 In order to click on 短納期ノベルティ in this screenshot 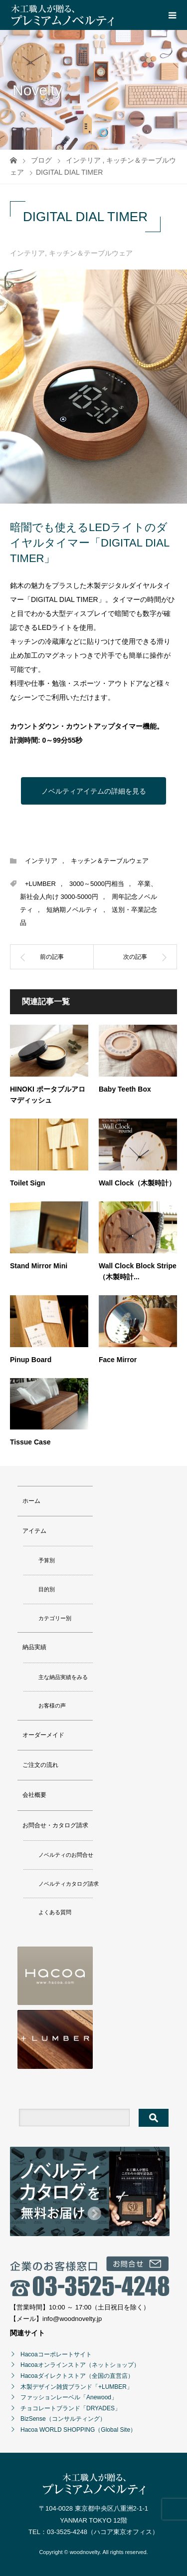, I will do `click(72, 909)`.